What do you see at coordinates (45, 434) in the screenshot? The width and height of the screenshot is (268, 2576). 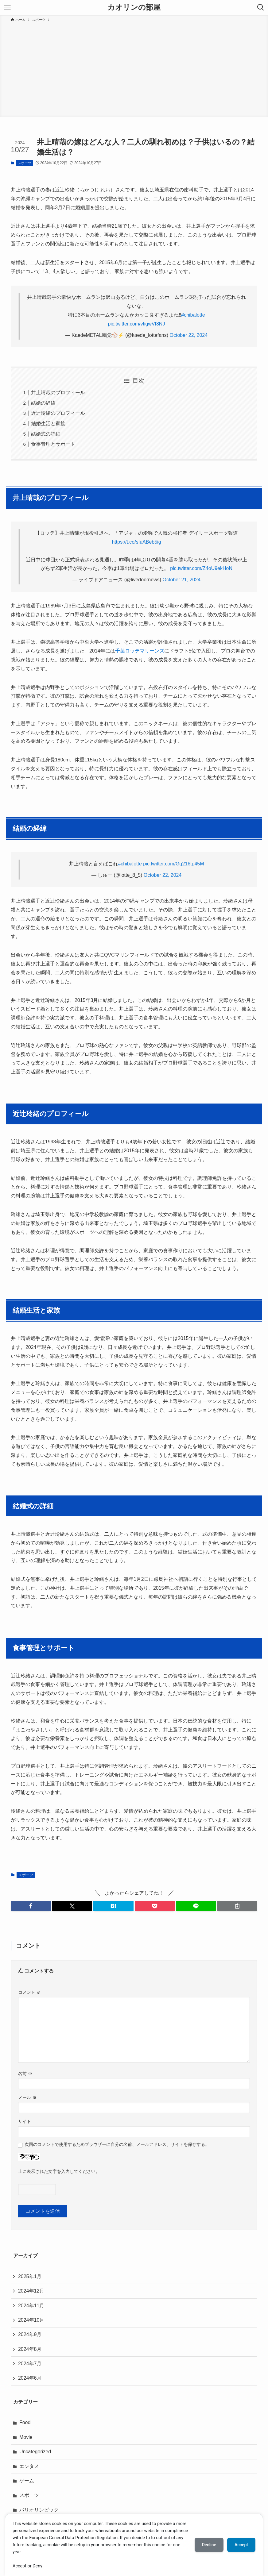 I see `結婚式の詳細` at bounding box center [45, 434].